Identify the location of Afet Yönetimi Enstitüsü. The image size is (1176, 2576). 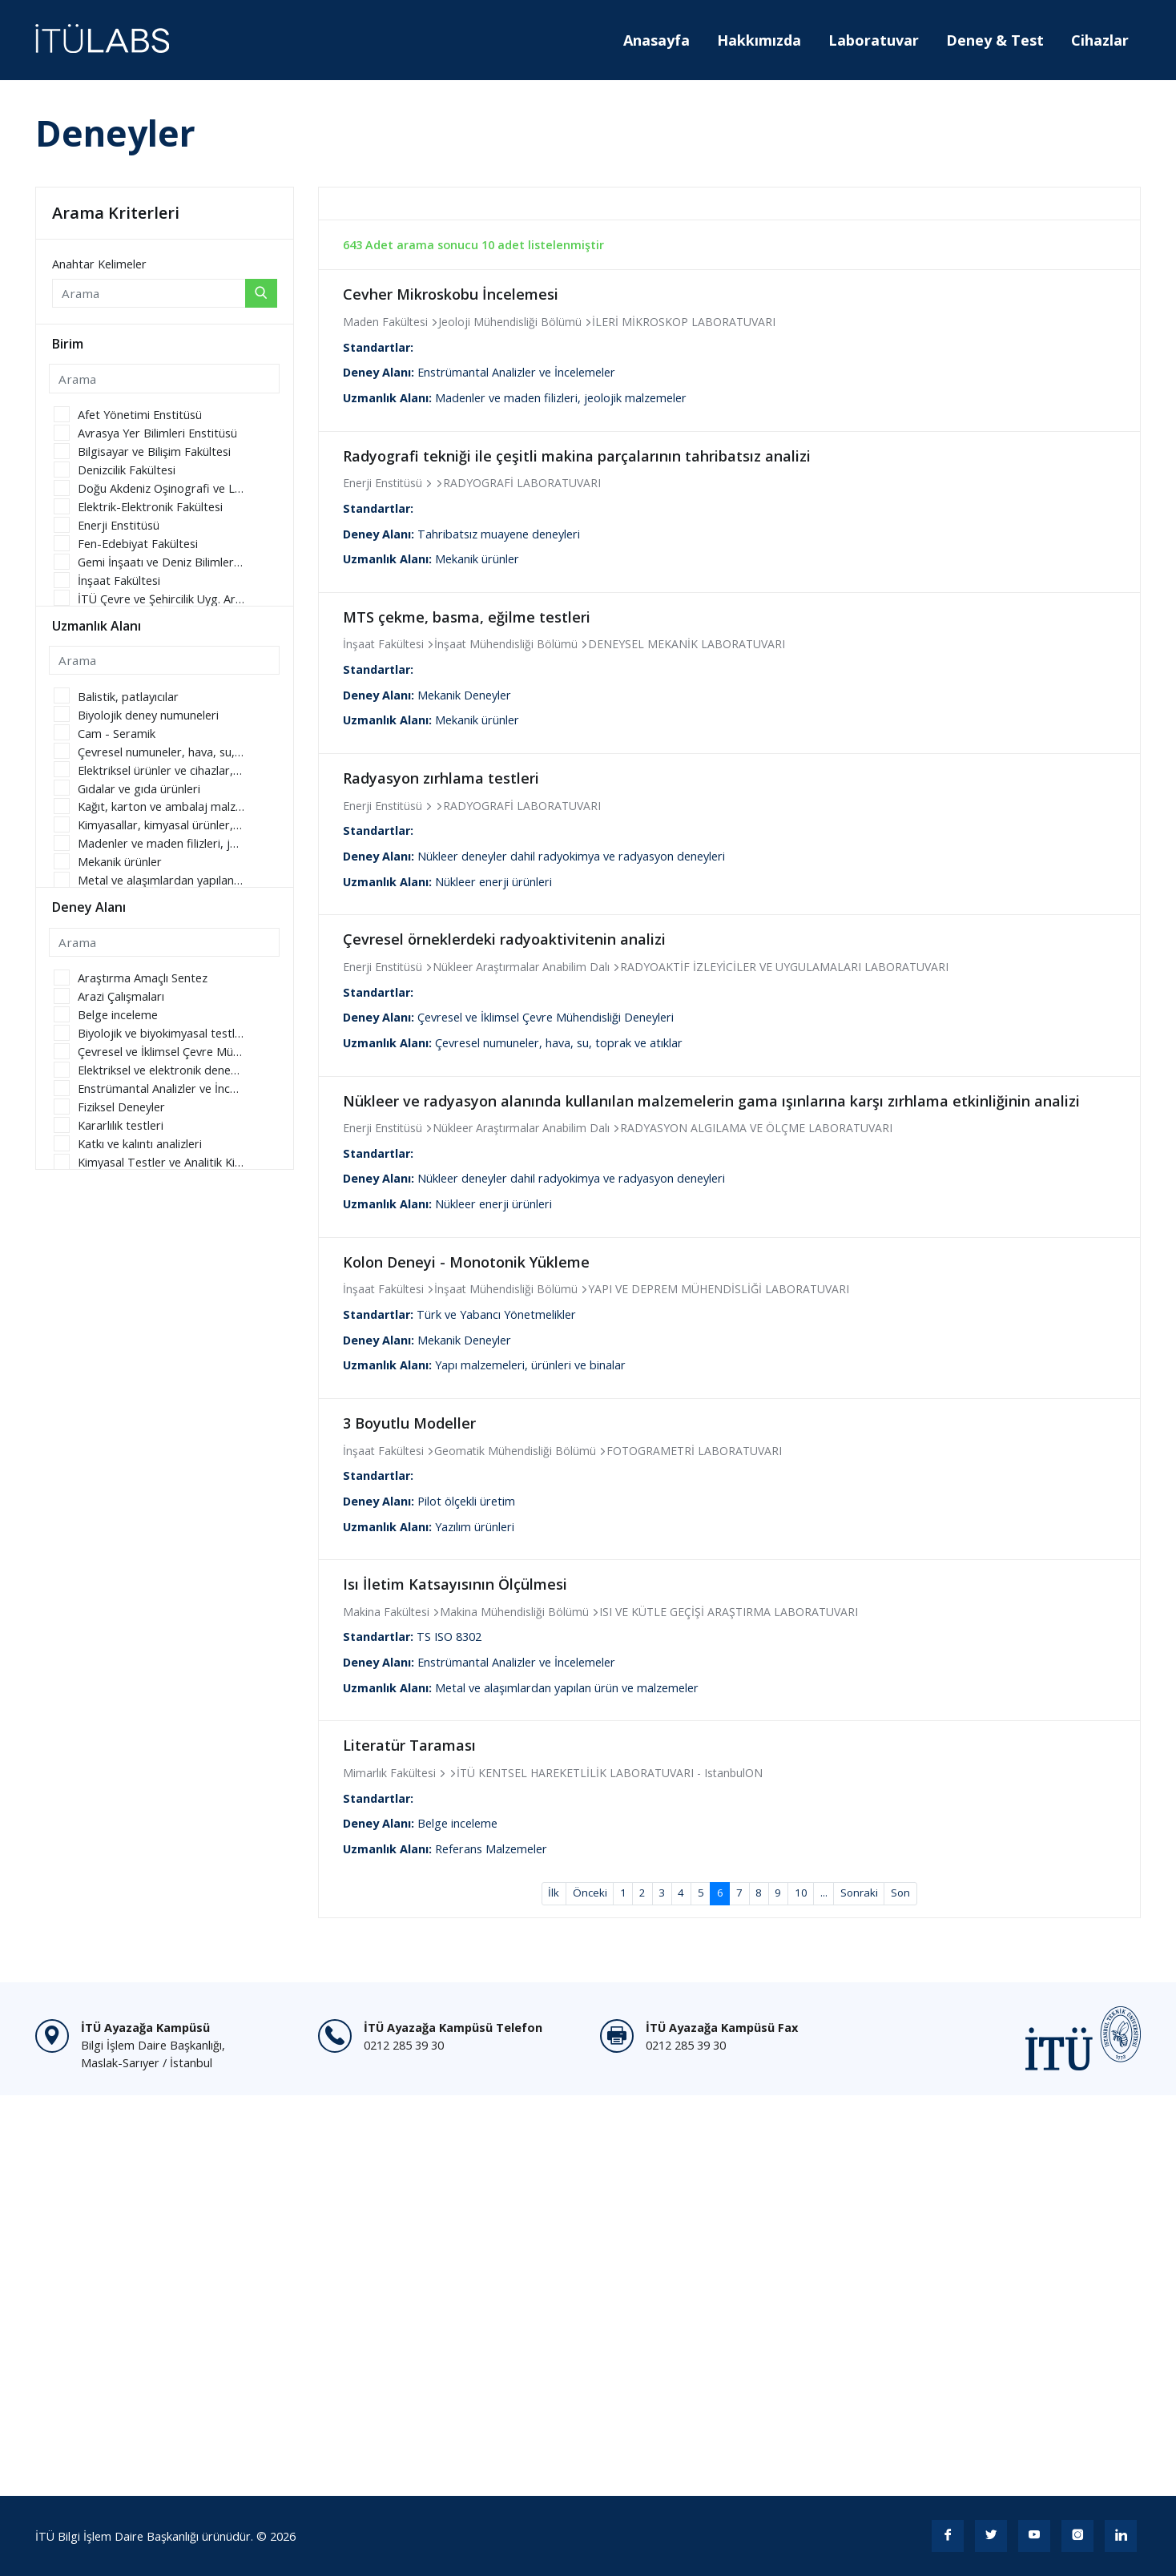
(140, 414).